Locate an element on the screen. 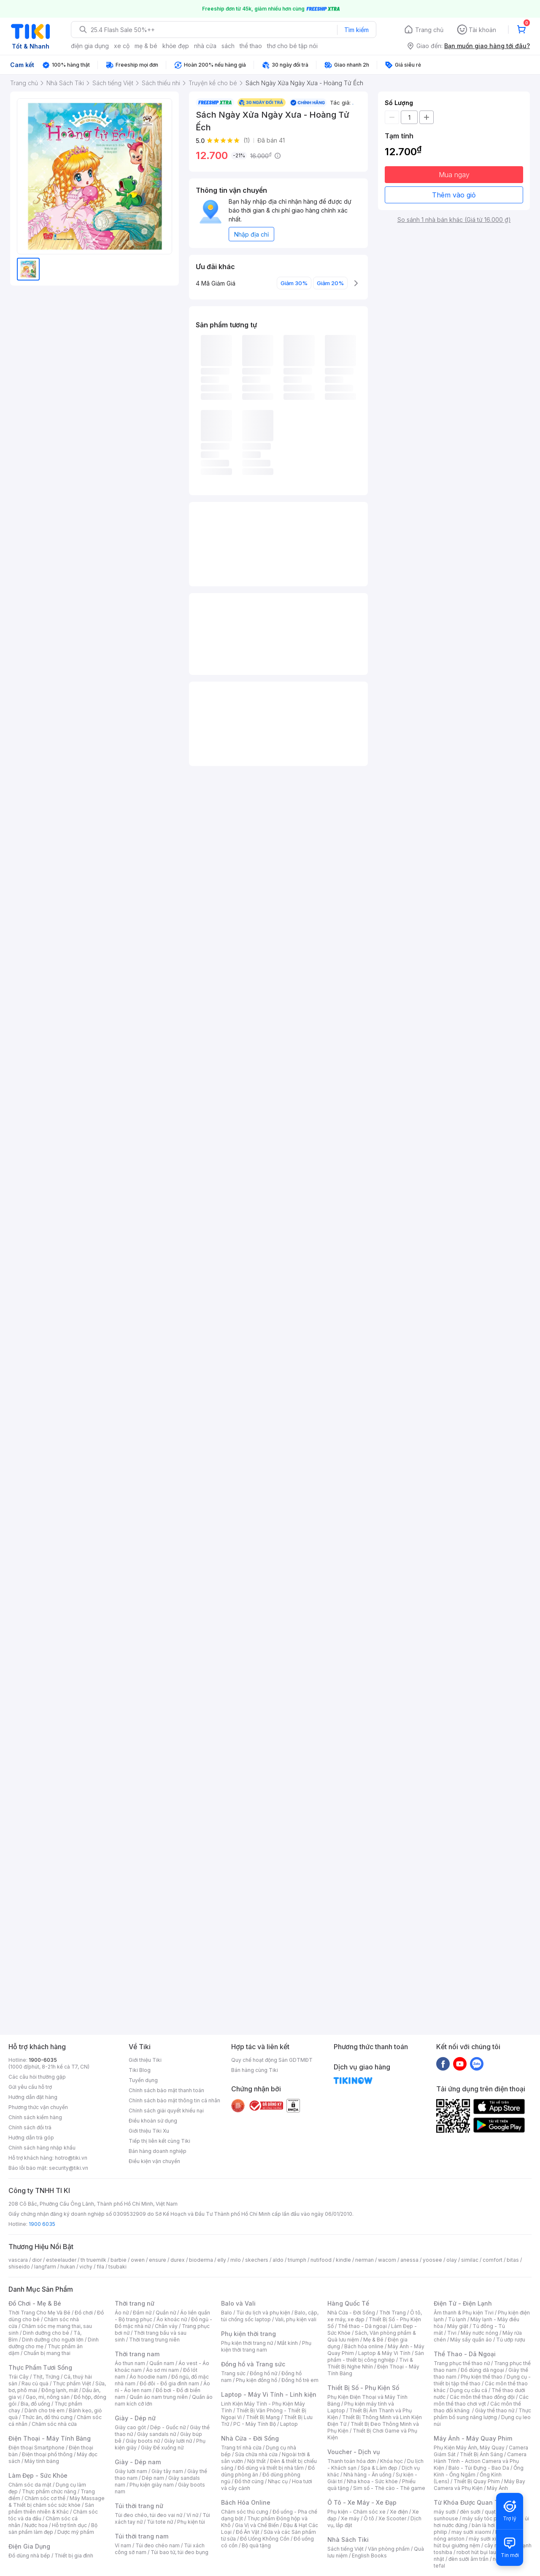 The height and width of the screenshot is (2576, 540). Chính sách bảo mật thanh toán is located at coordinates (166, 2090).